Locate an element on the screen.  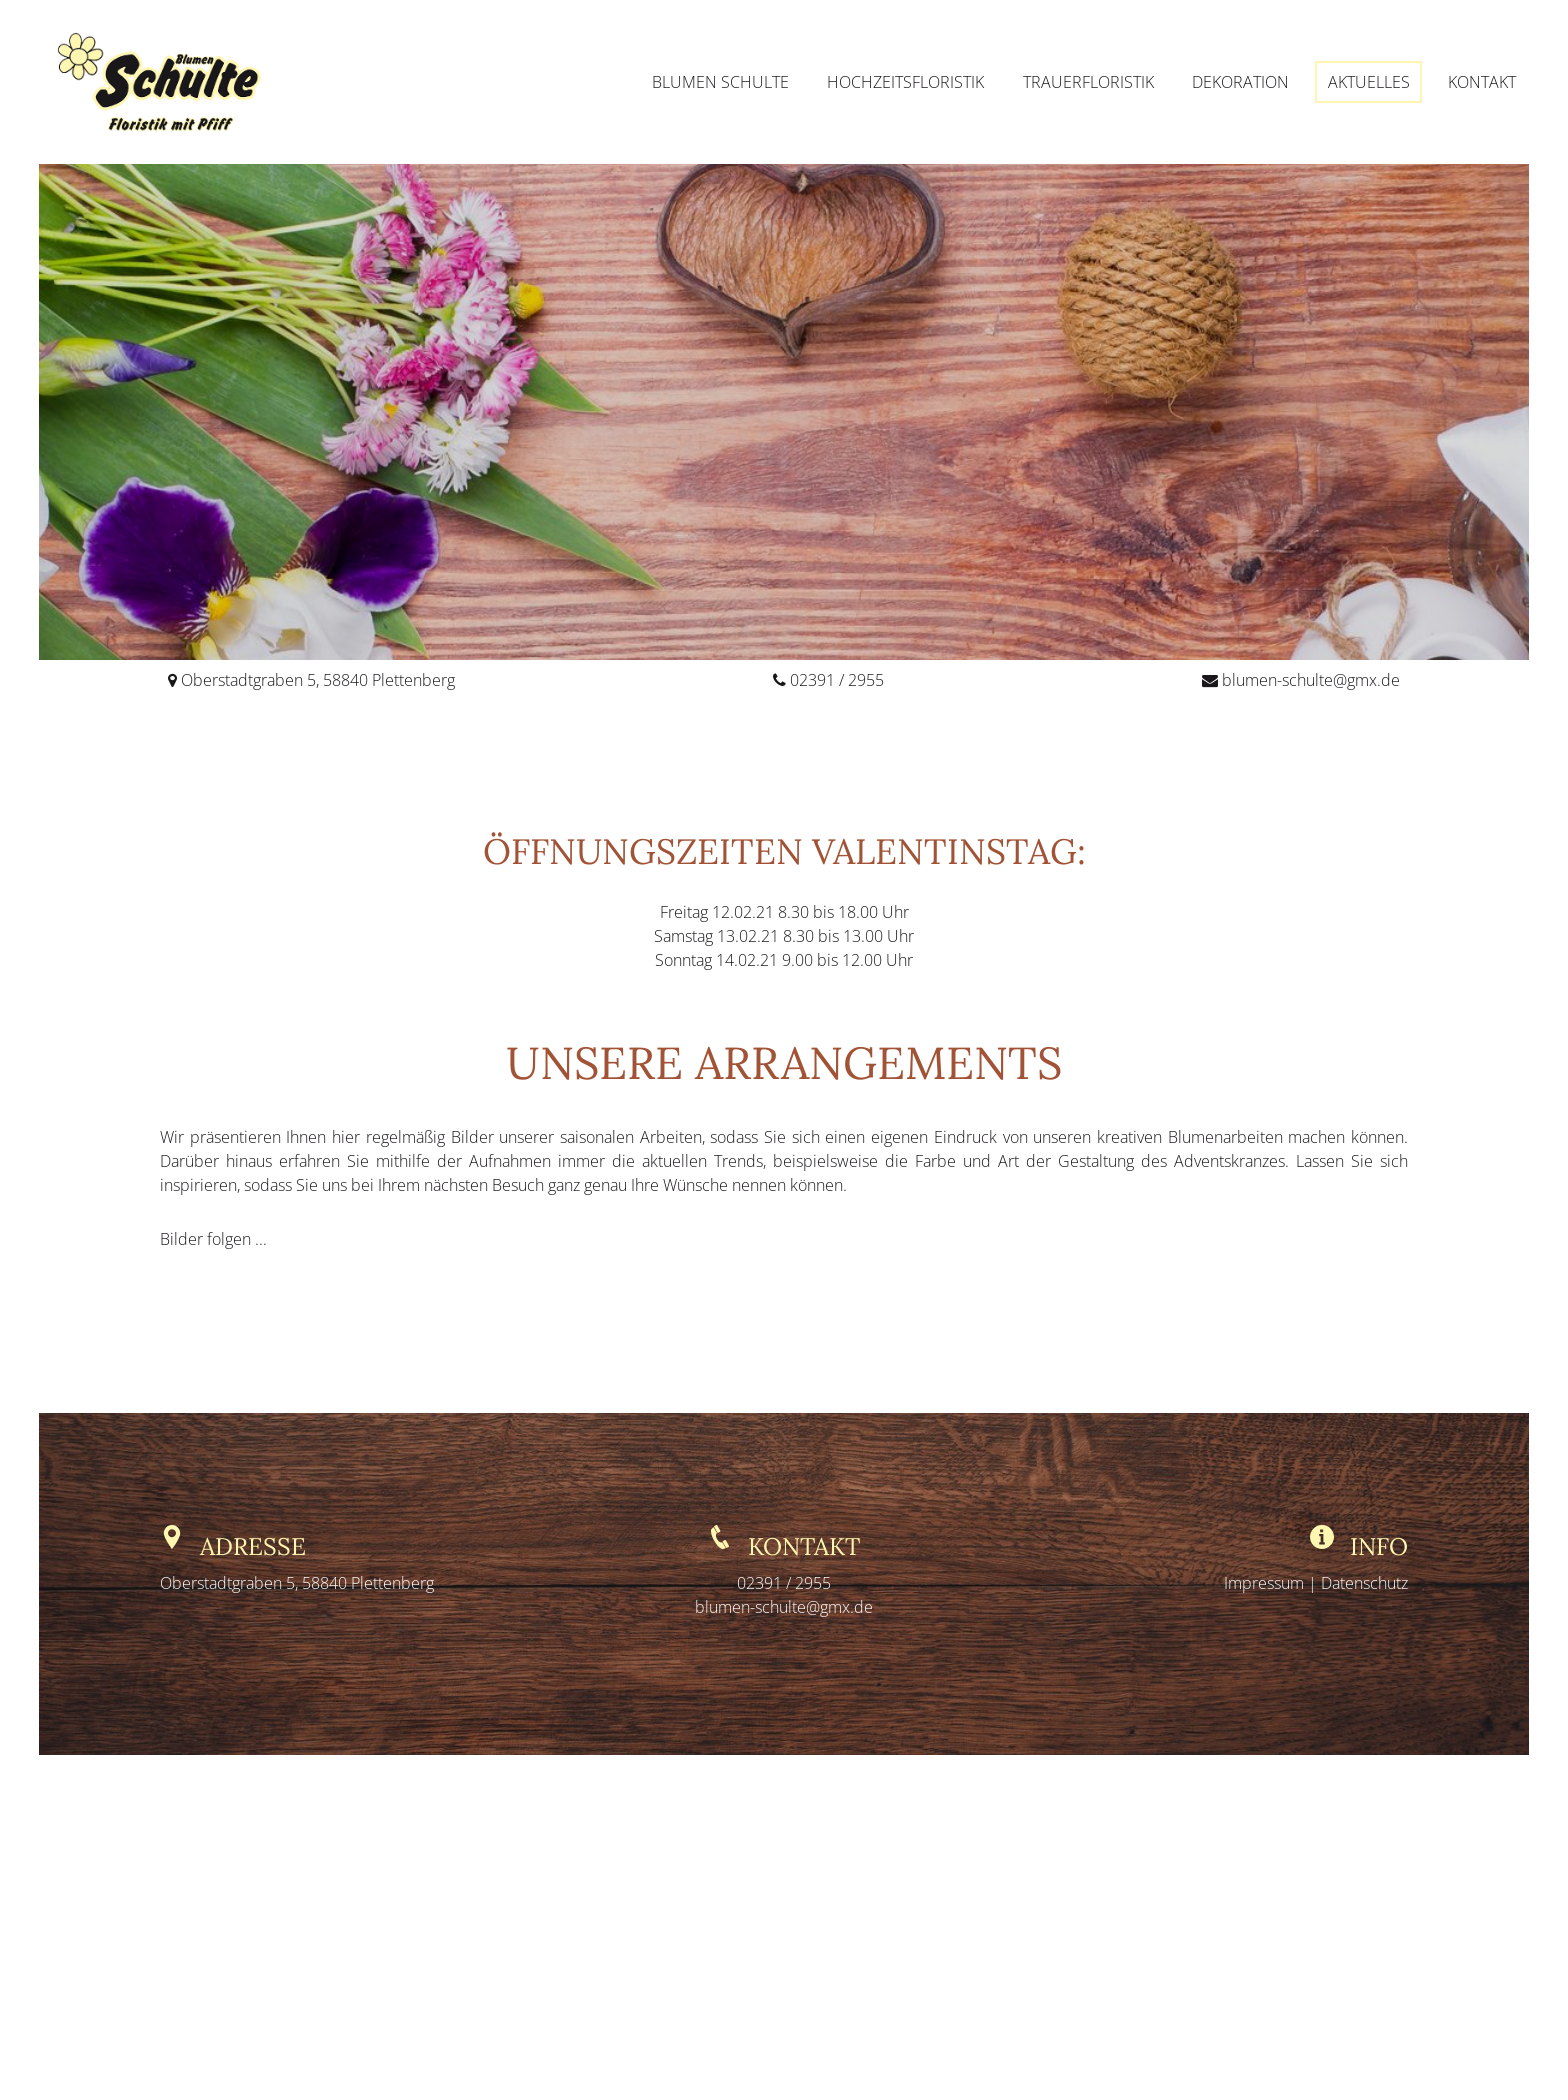
Hochzeitsfloristik is located at coordinates (905, 82).